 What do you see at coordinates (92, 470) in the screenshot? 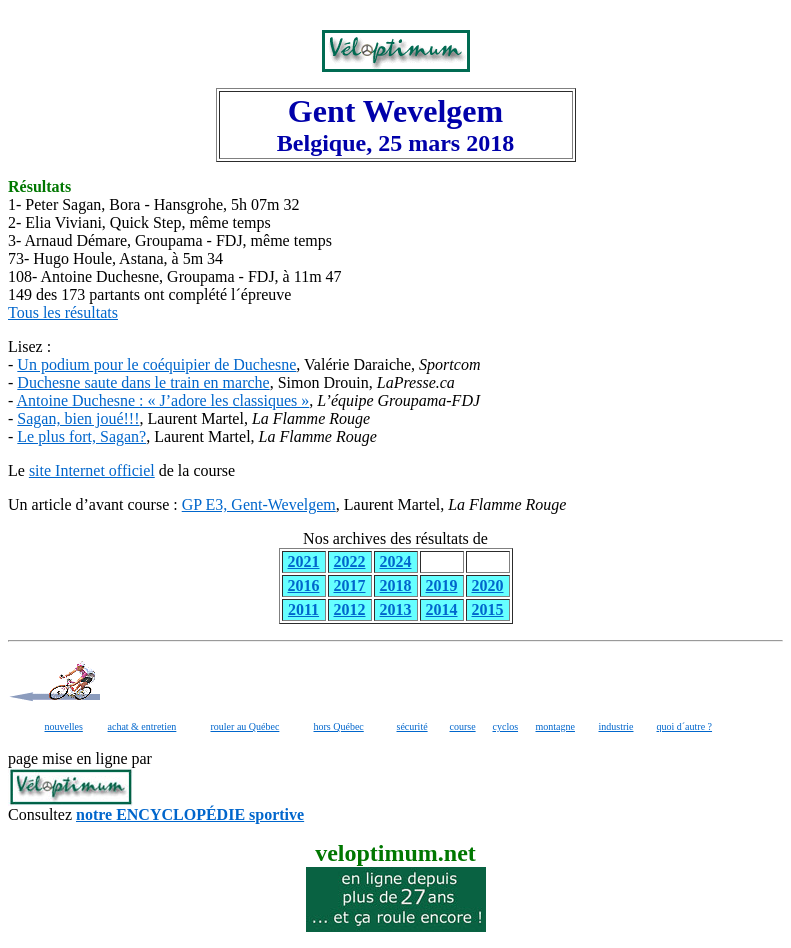
I see `site Internet officiel` at bounding box center [92, 470].